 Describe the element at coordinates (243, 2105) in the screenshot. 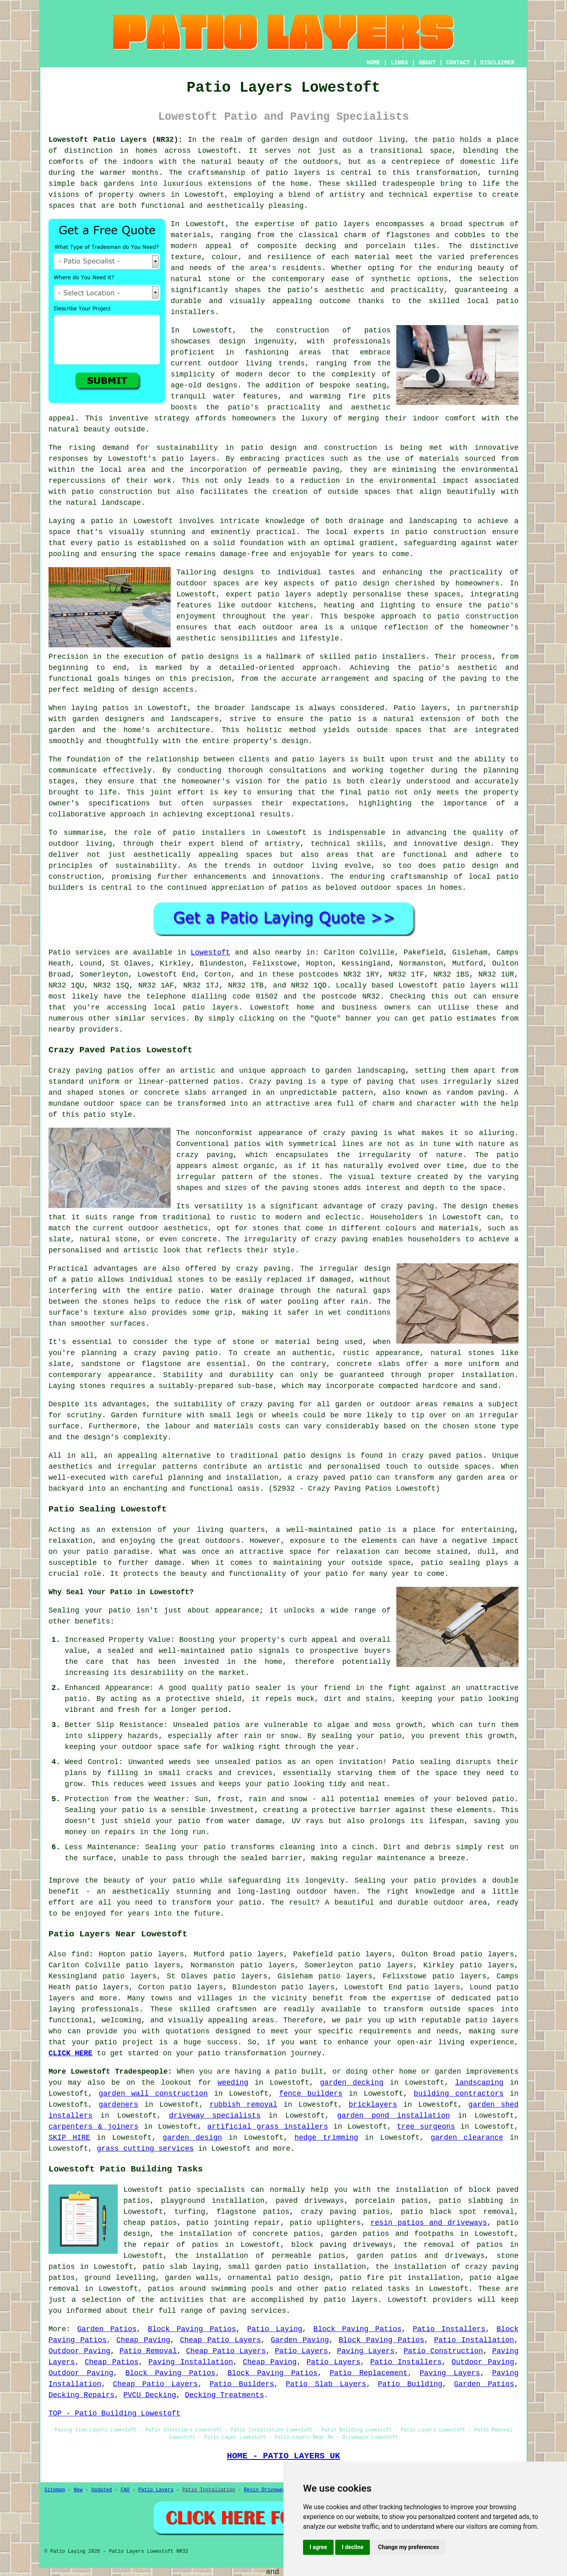

I see `rubbish removal` at that location.